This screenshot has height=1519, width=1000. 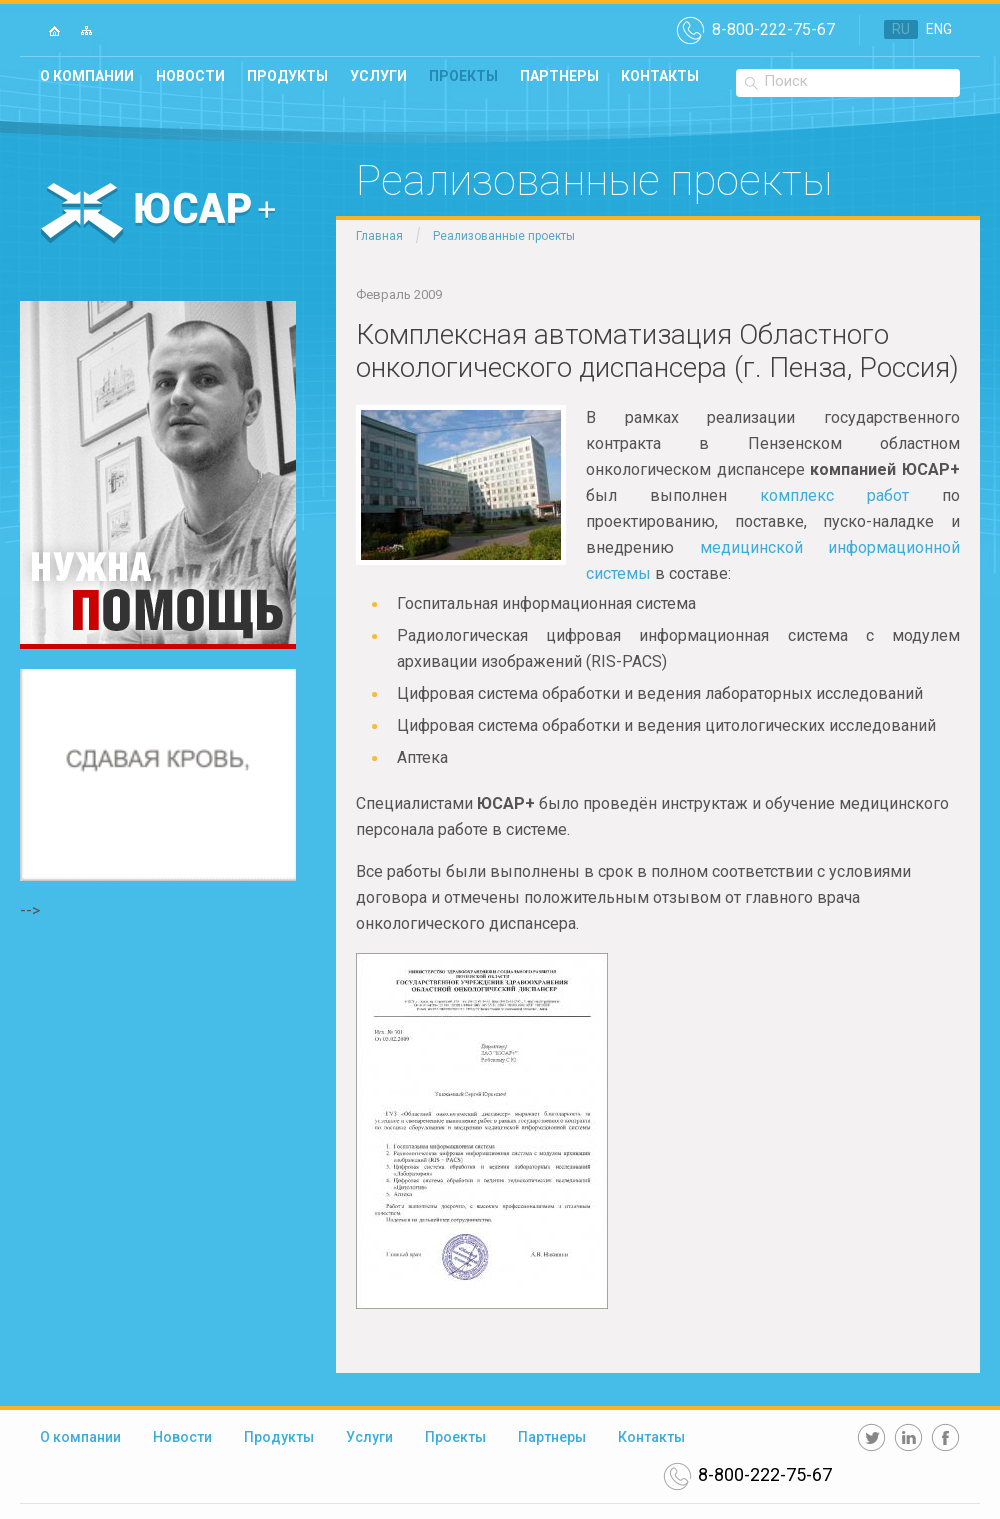 What do you see at coordinates (786, 81) in the screenshot?
I see `Поиск` at bounding box center [786, 81].